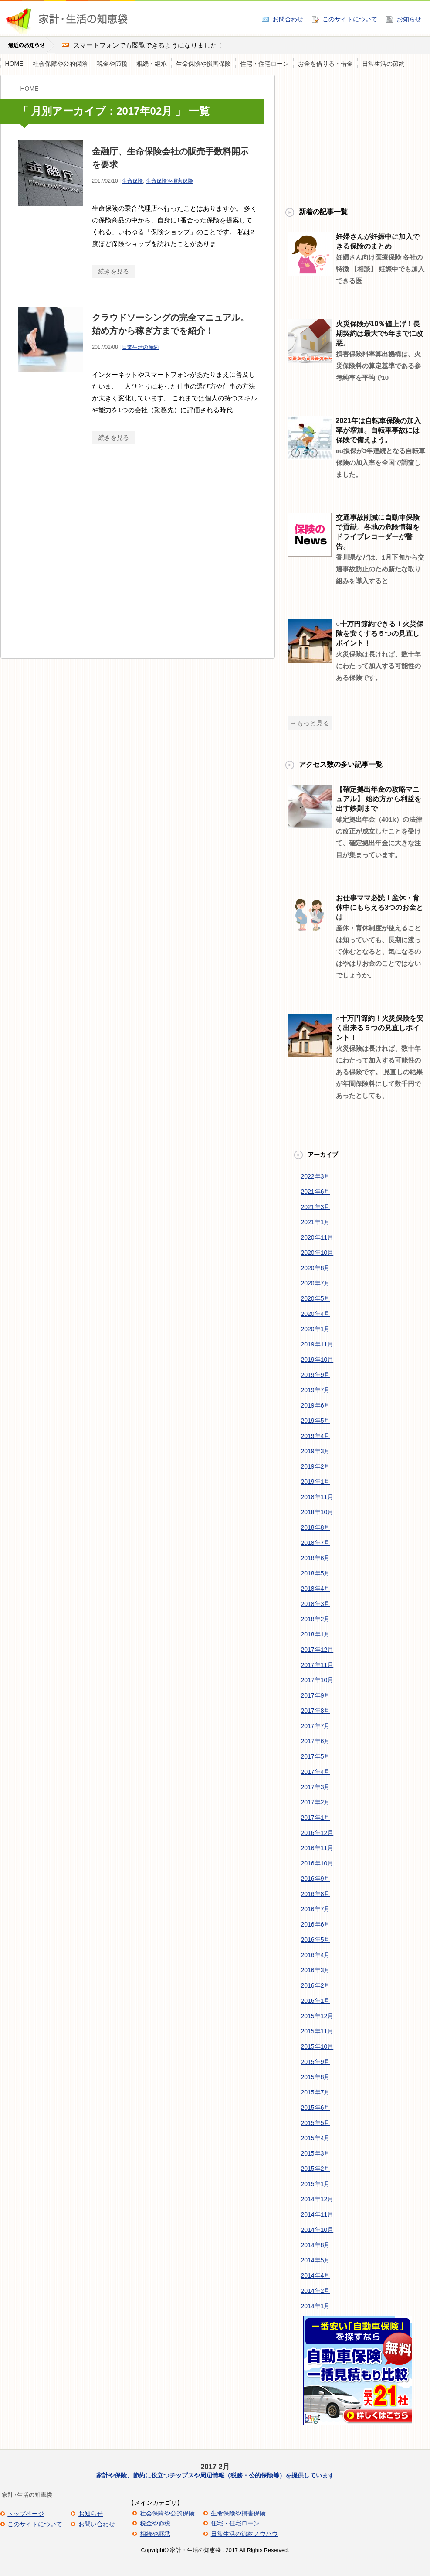  Describe the element at coordinates (315, 2000) in the screenshot. I see `2016年1月` at that location.